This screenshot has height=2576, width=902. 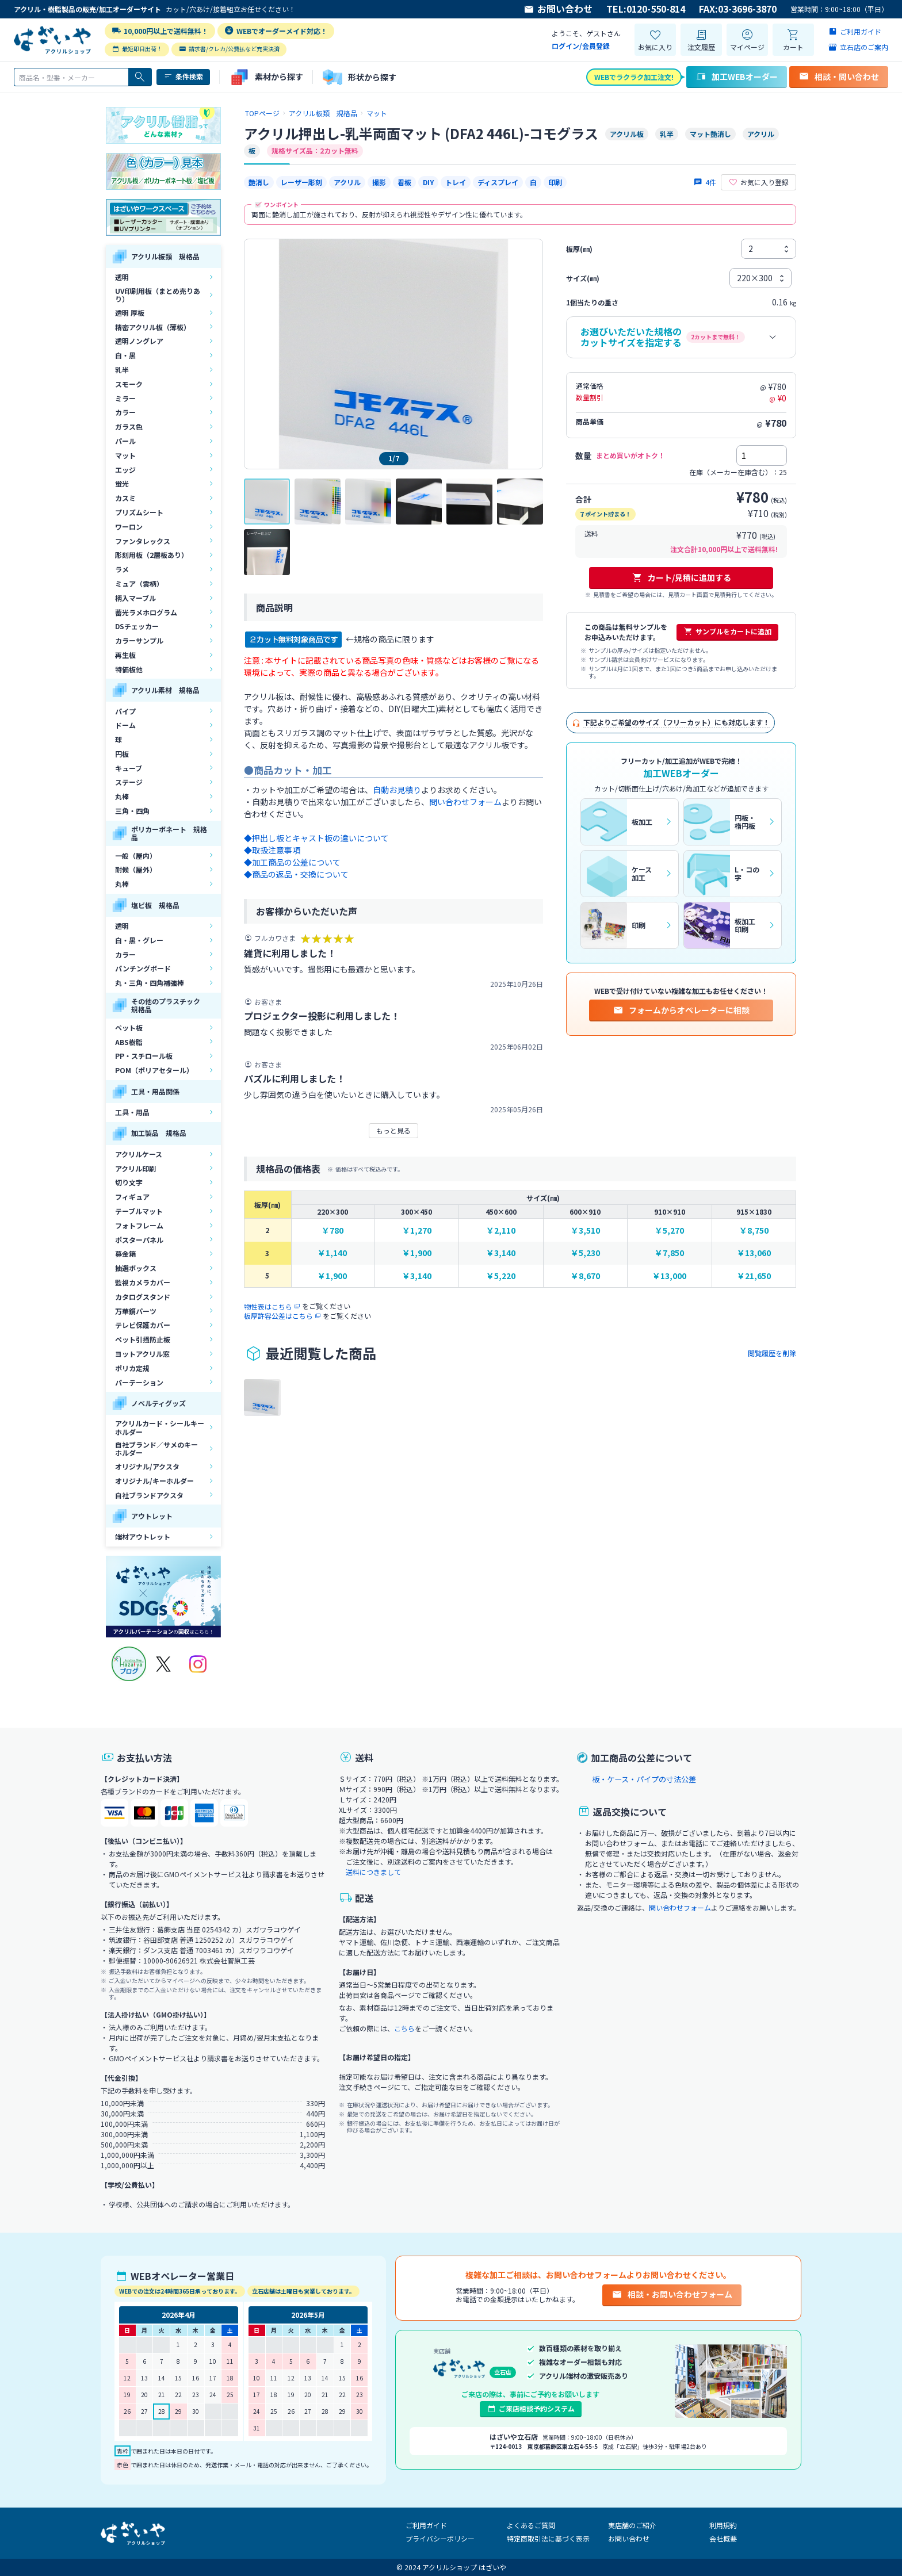 I want to click on プライバシーポリシー, so click(x=440, y=2538).